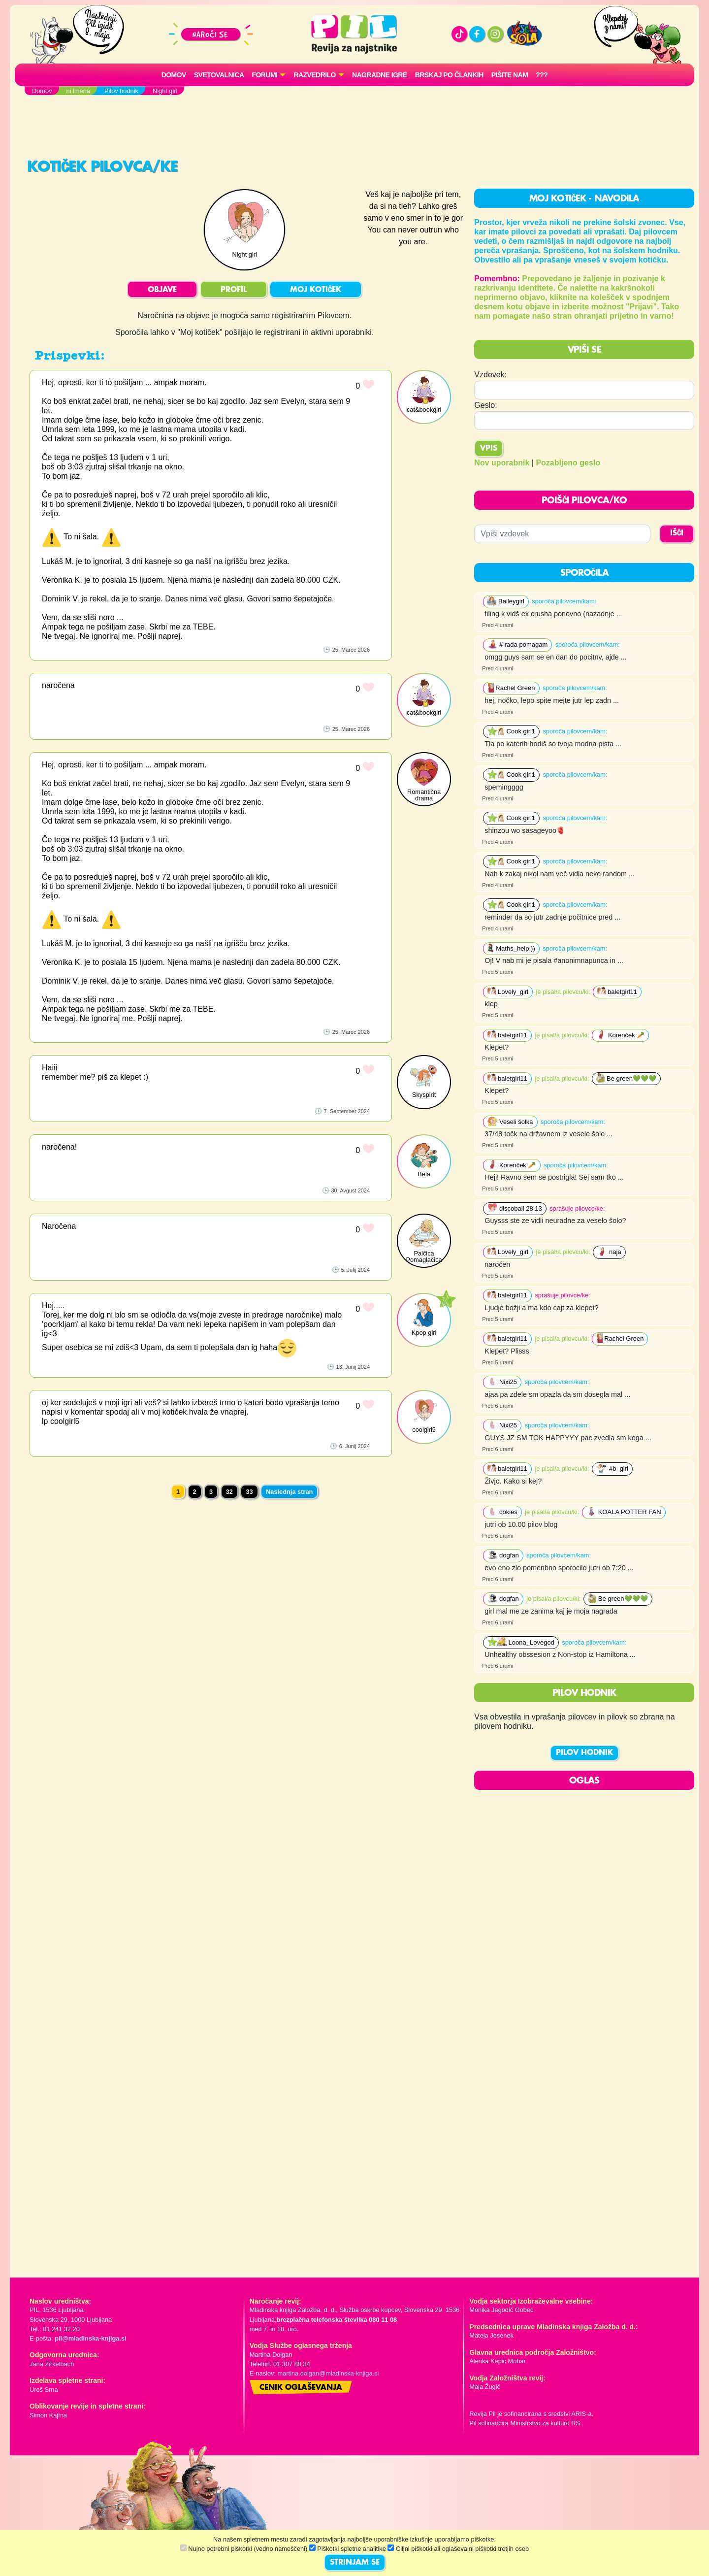 The width and height of the screenshot is (709, 2576). I want to click on Vzdevek:, so click(490, 374).